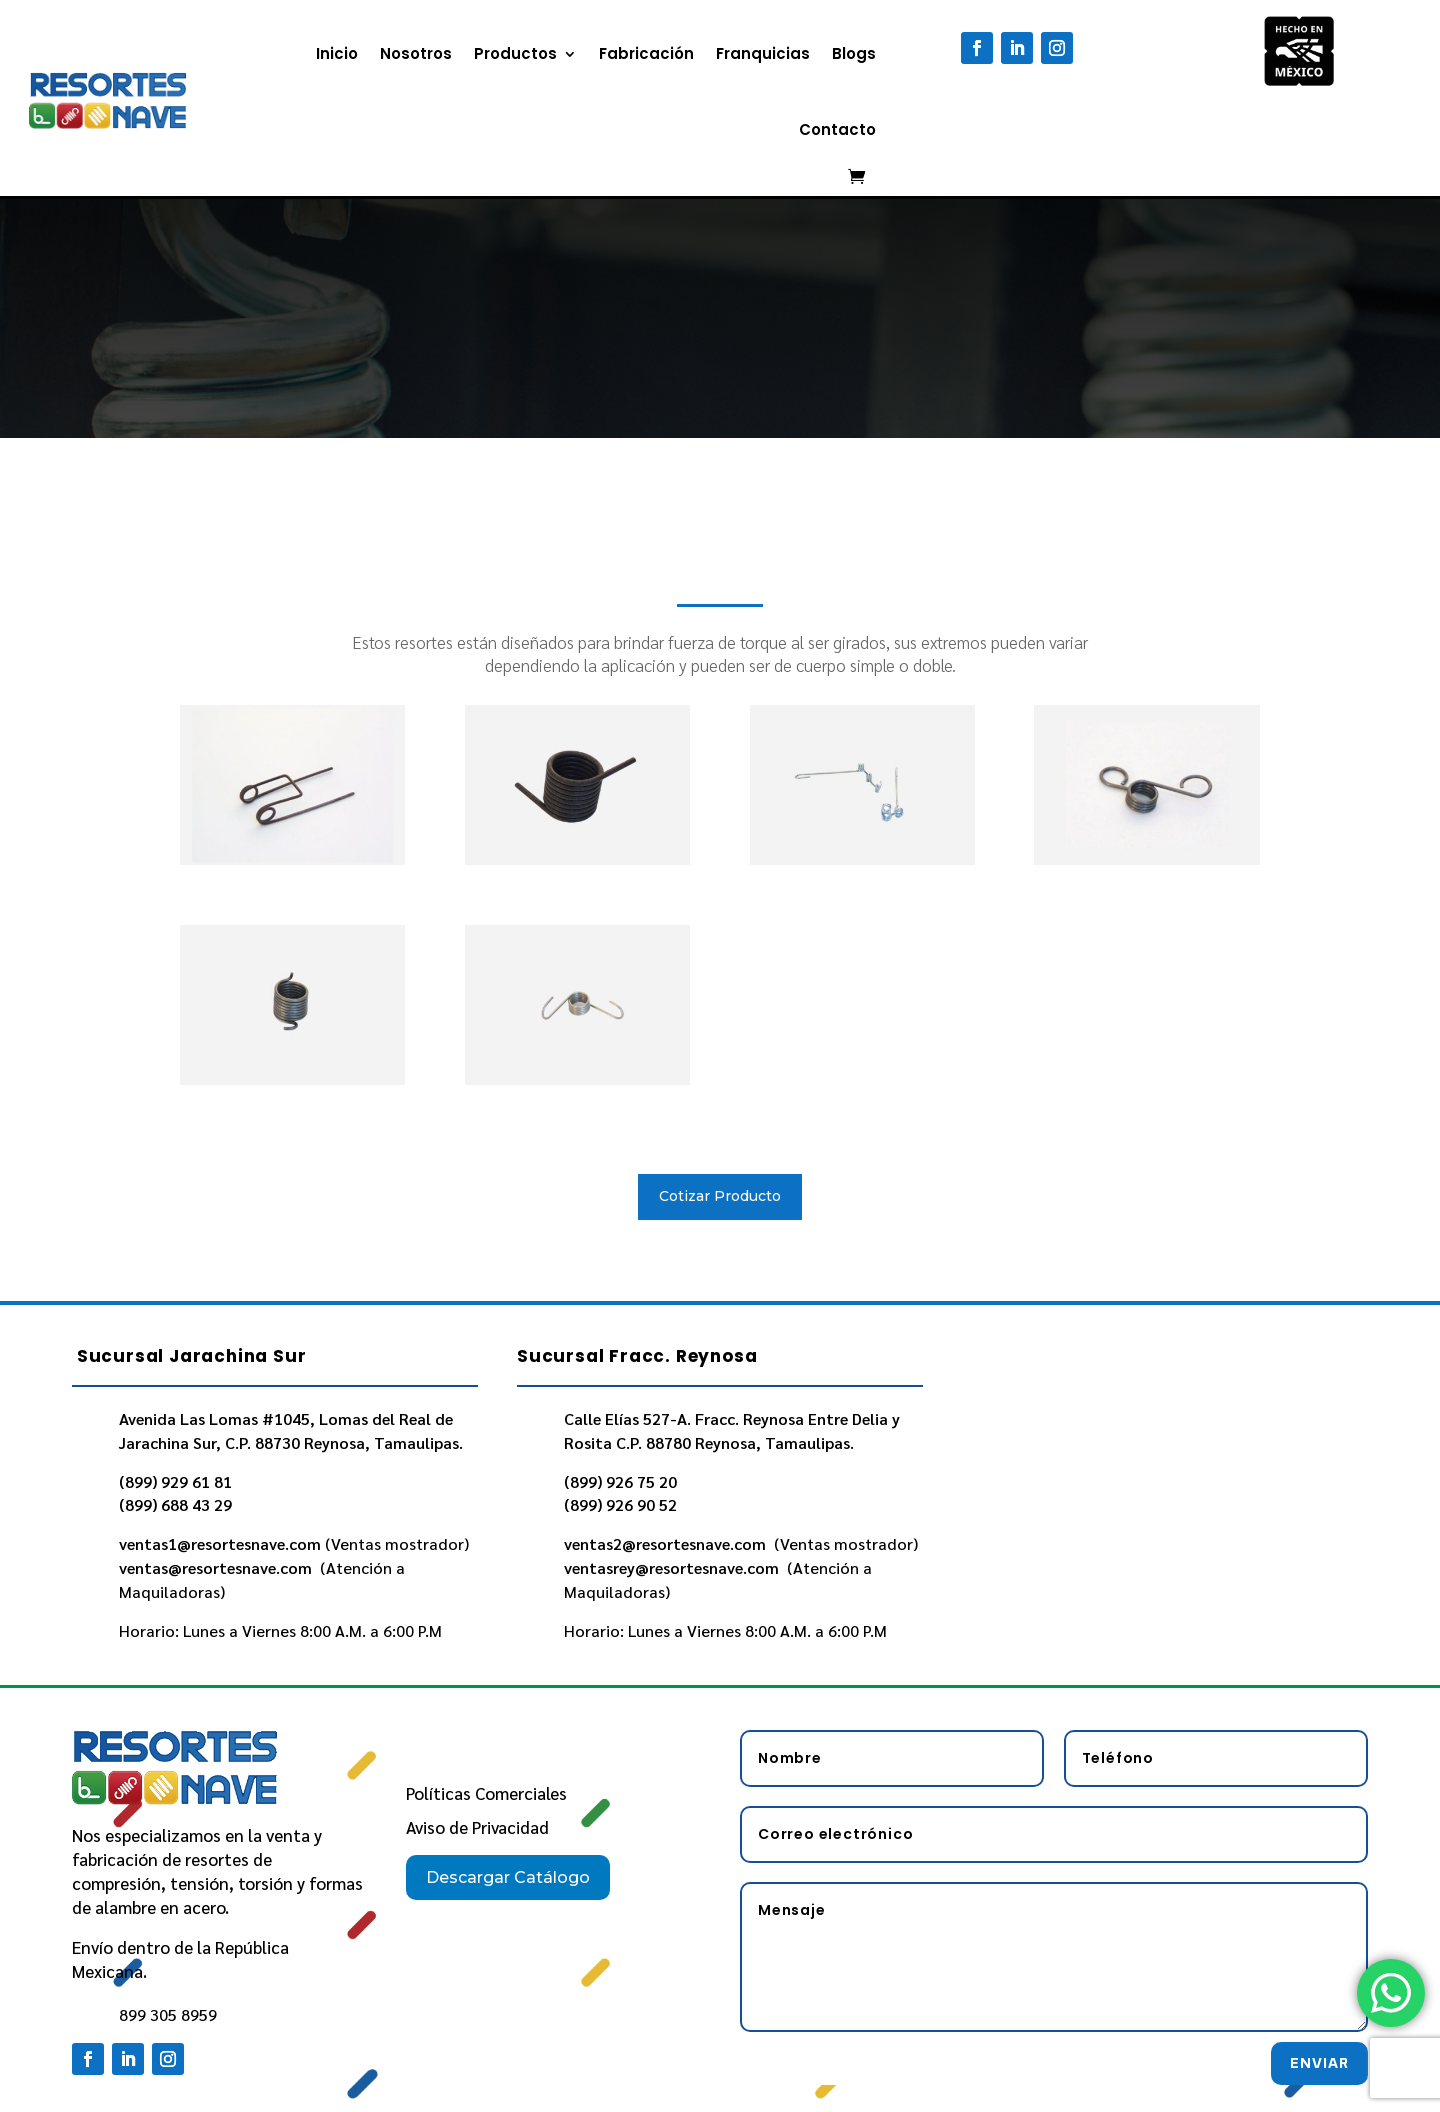 The width and height of the screenshot is (1440, 2112). What do you see at coordinates (673, 1567) in the screenshot?
I see `ventasrey@resortesnave.com` at bounding box center [673, 1567].